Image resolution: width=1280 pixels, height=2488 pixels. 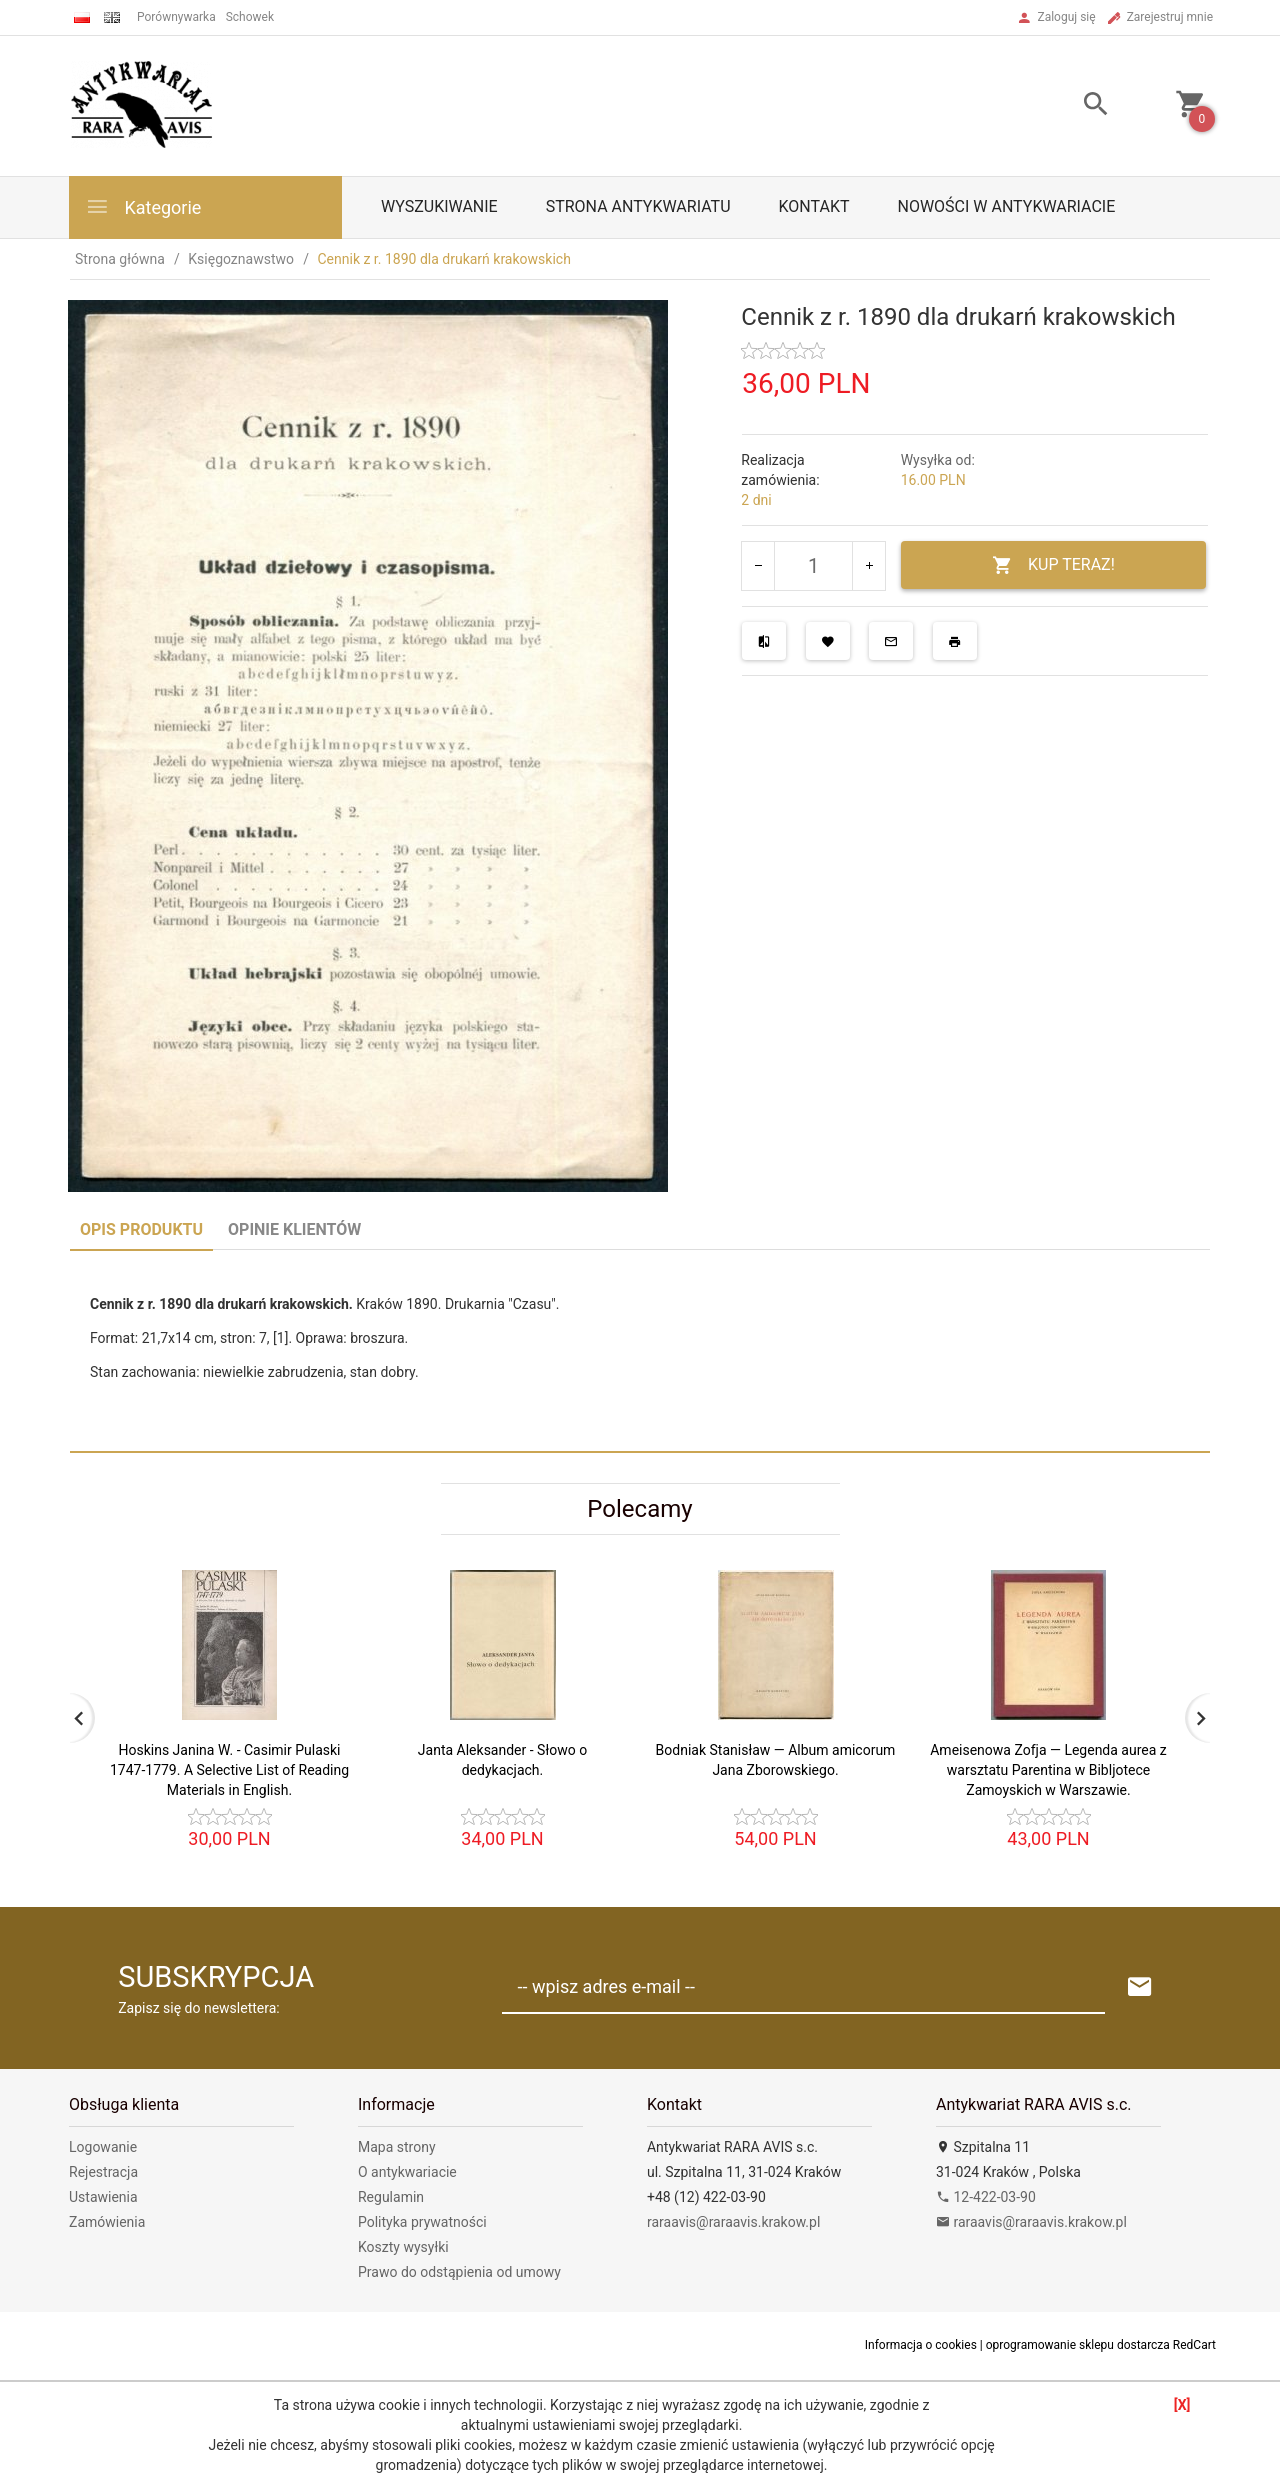 What do you see at coordinates (640, 1350) in the screenshot?
I see `[tabpanel]` at bounding box center [640, 1350].